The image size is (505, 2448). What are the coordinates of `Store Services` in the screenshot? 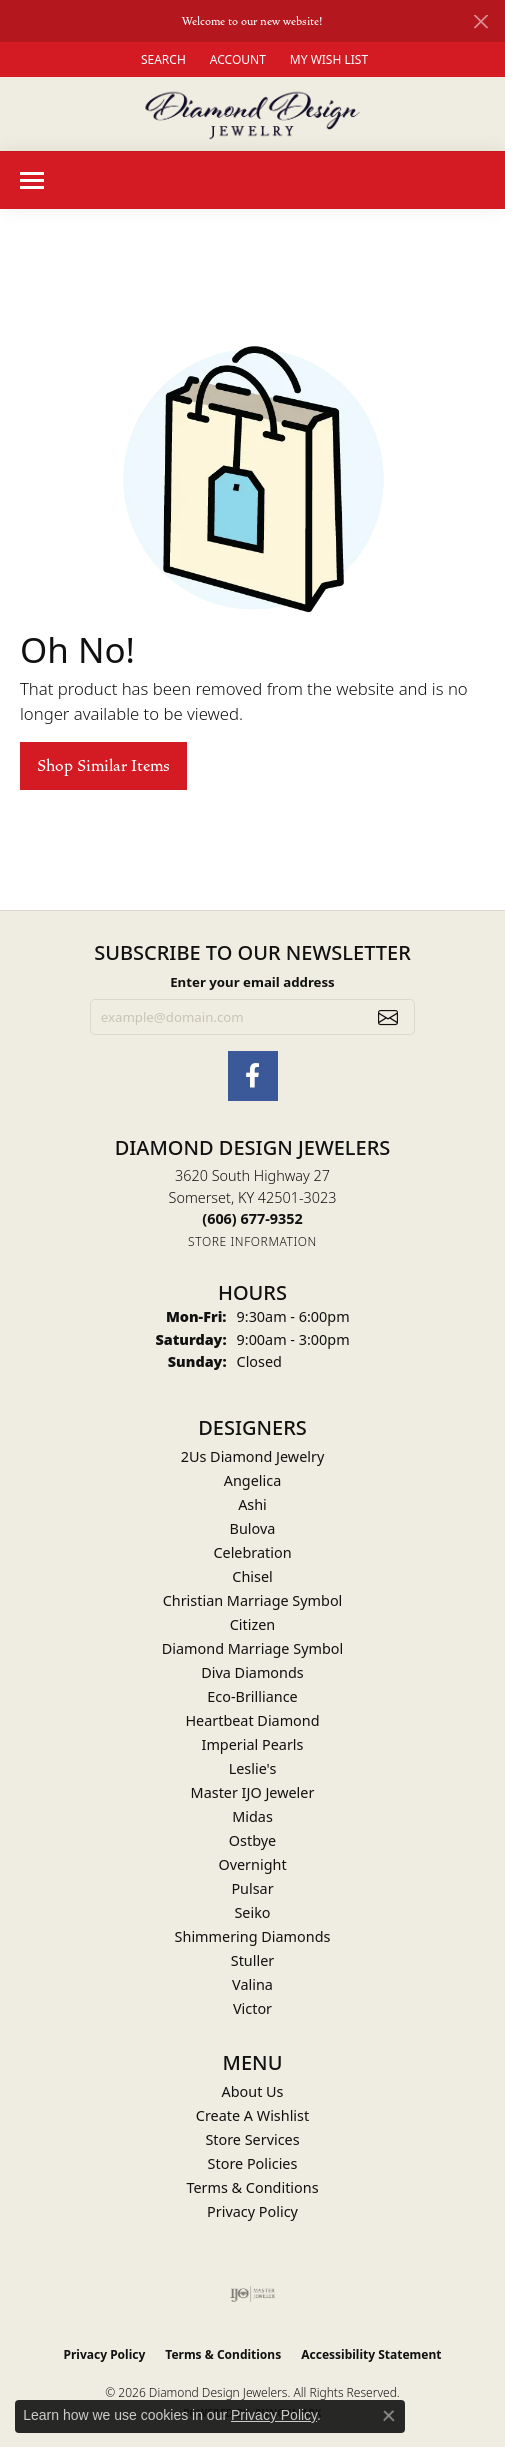 It's located at (252, 2139).